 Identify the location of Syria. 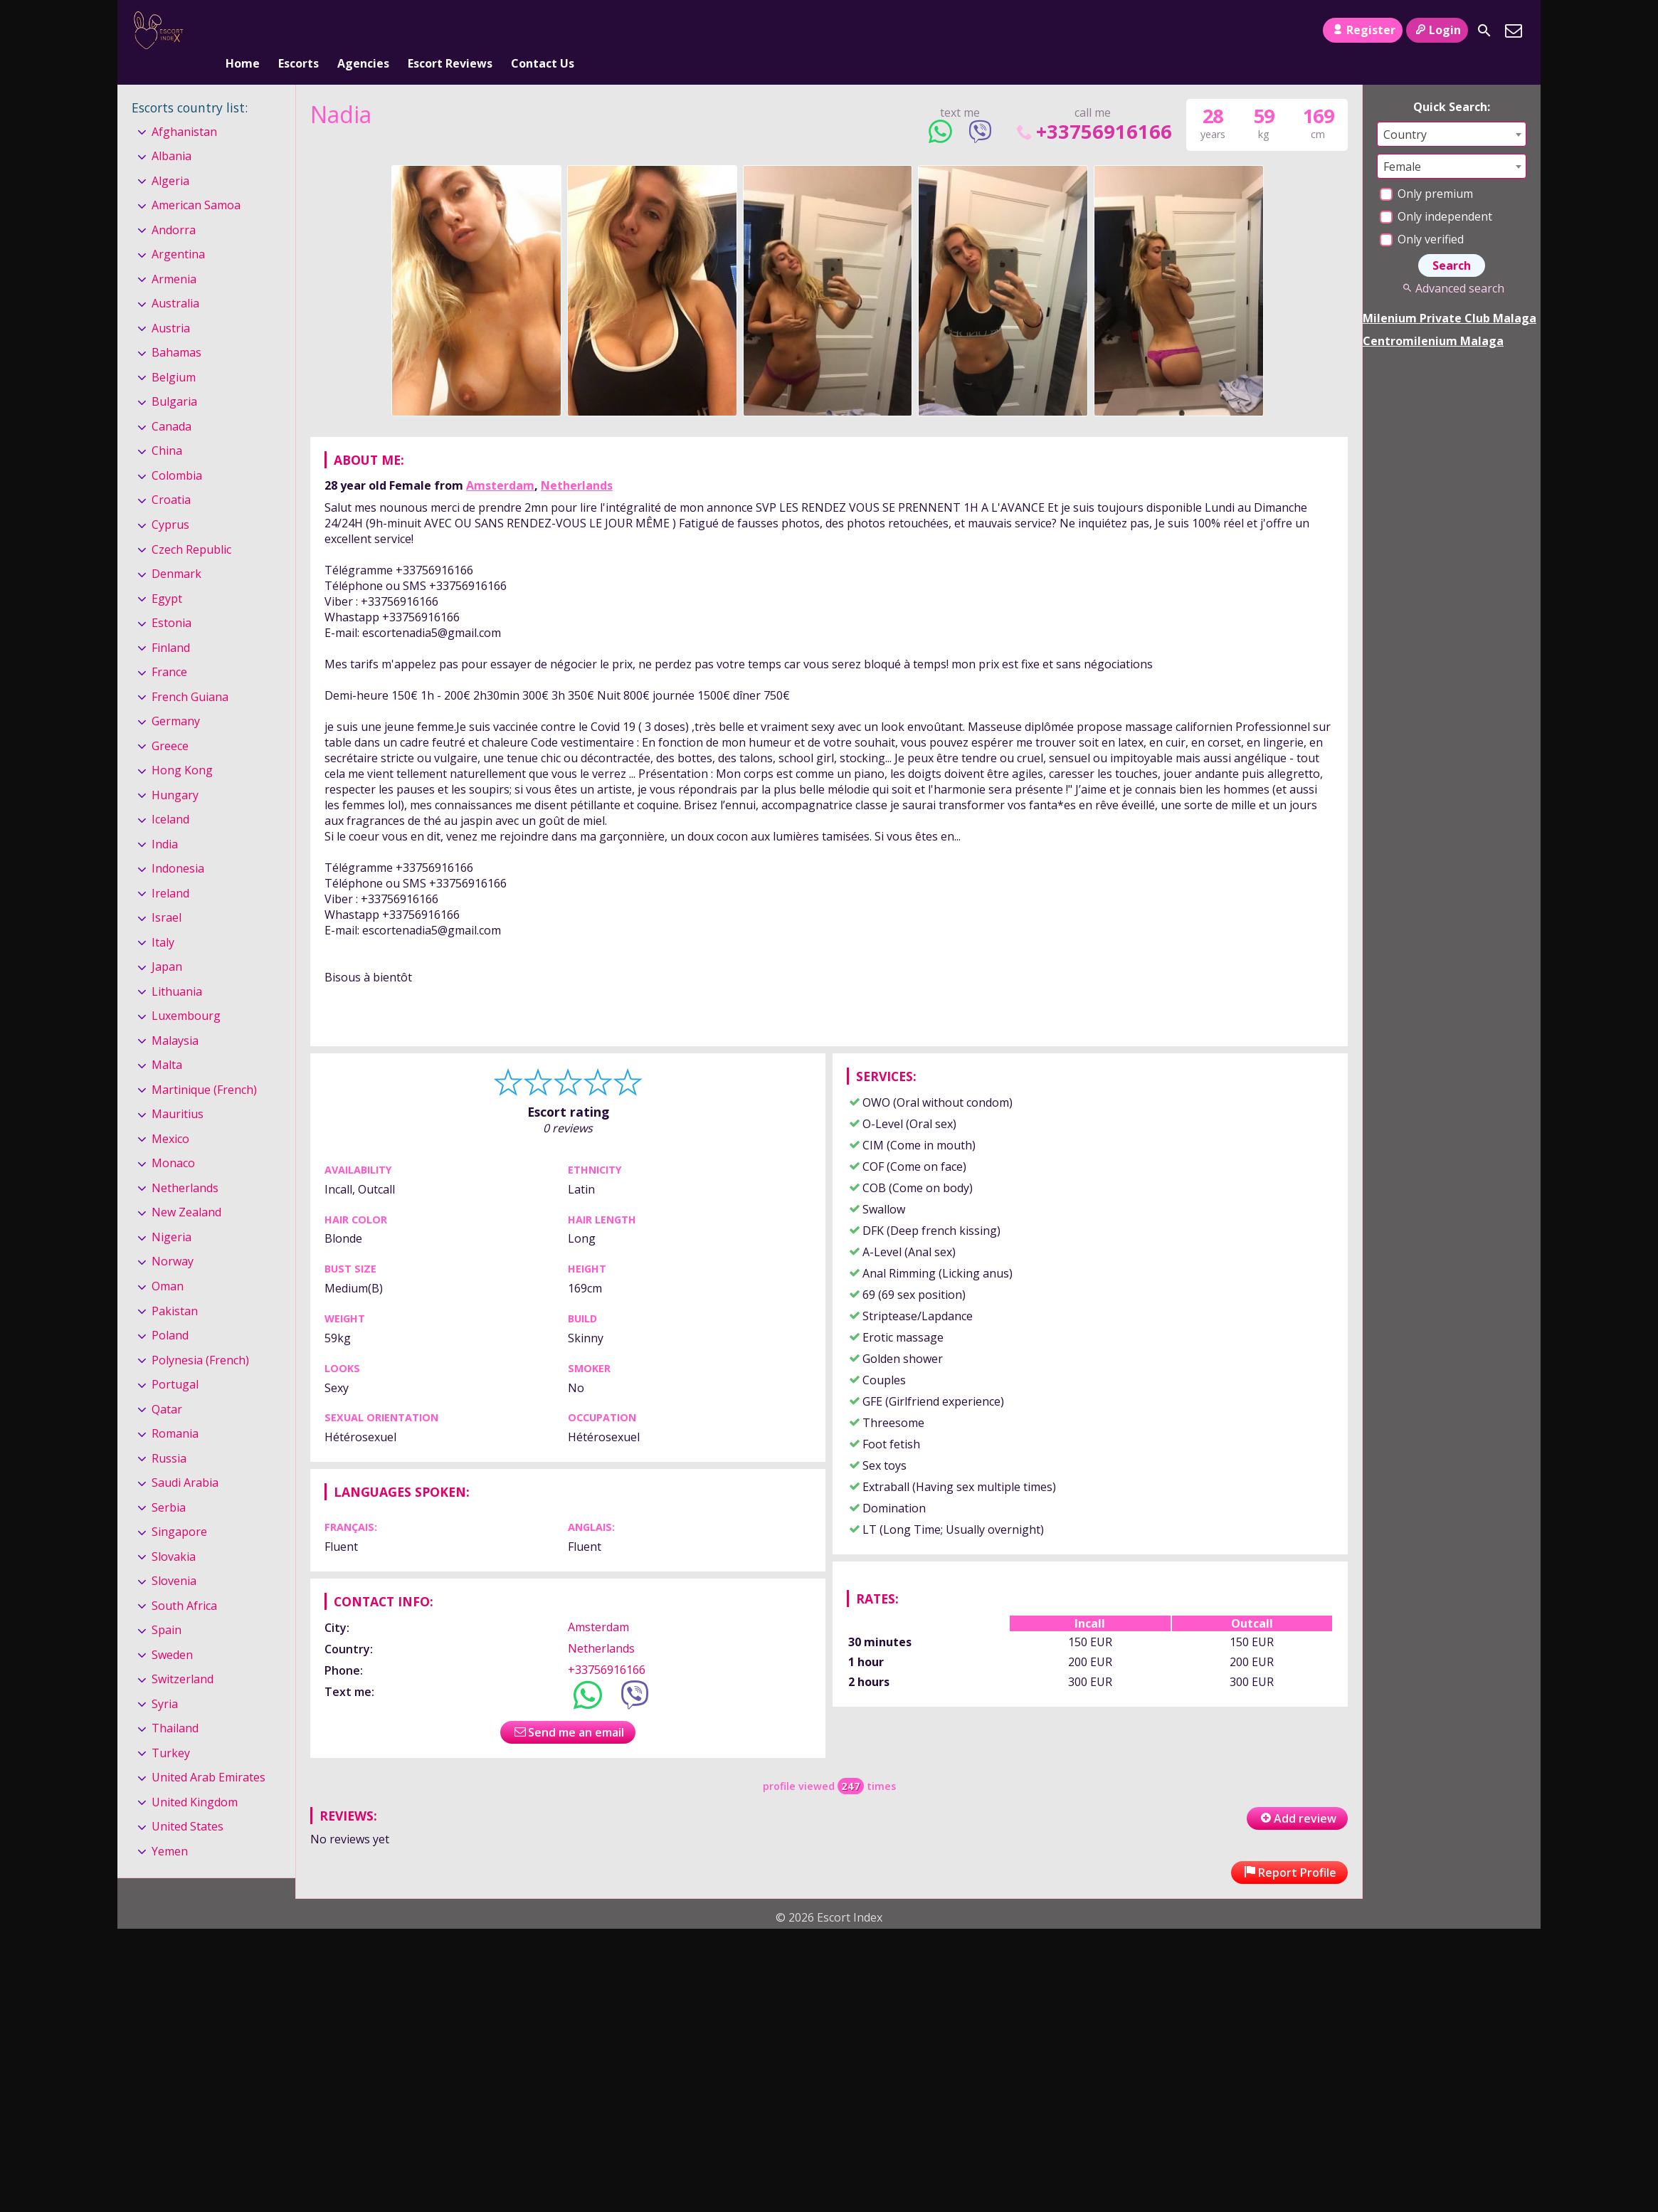
(165, 1680).